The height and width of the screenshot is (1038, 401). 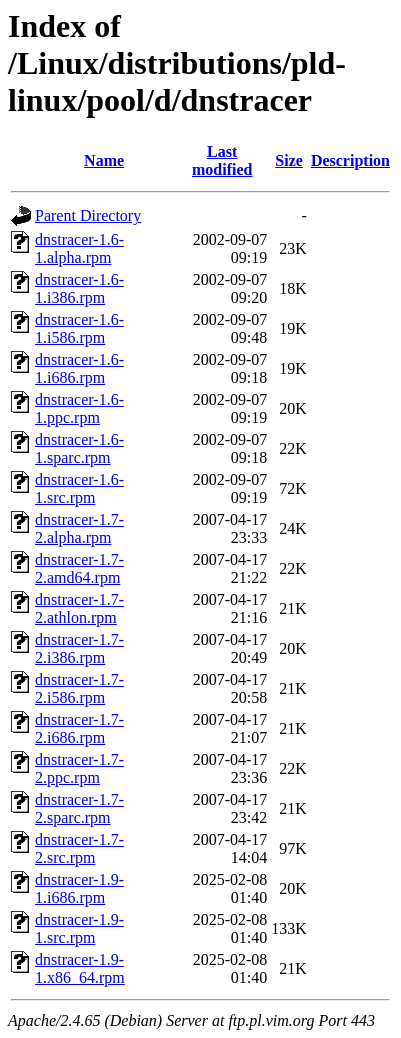 I want to click on Size, so click(x=289, y=160).